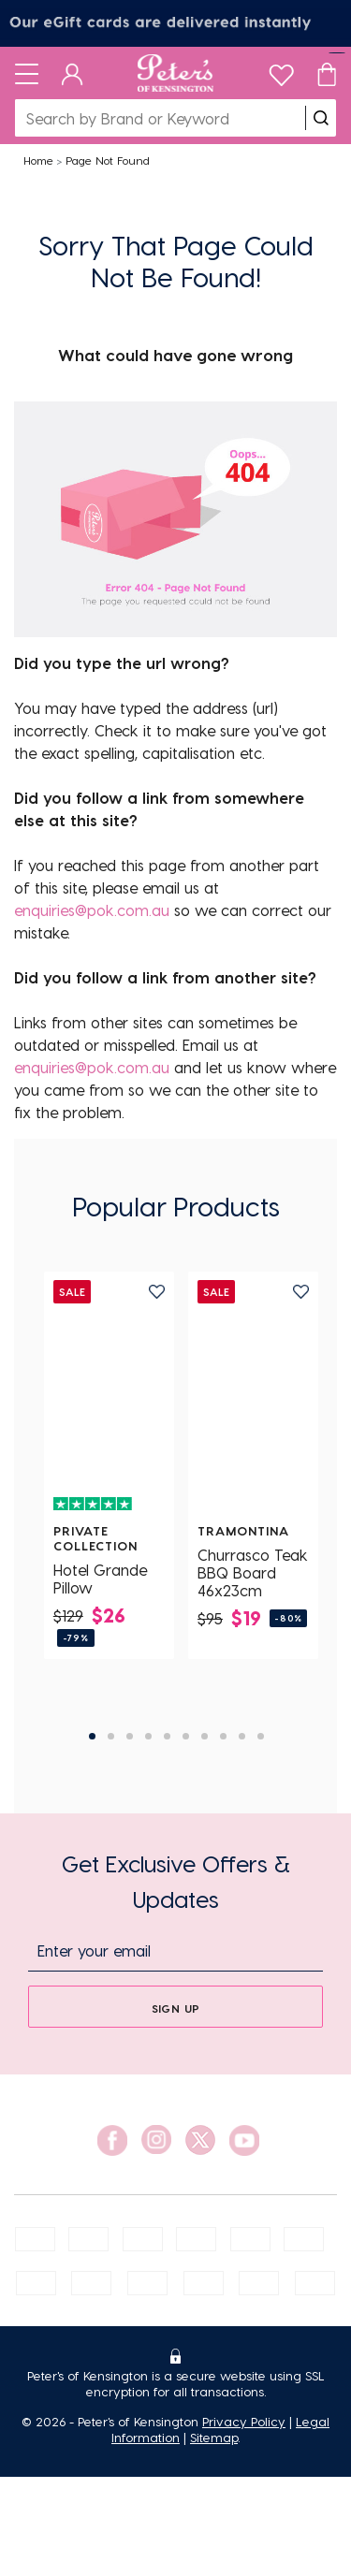 The image size is (351, 2576). I want to click on [sign up], so click(175, 2007).